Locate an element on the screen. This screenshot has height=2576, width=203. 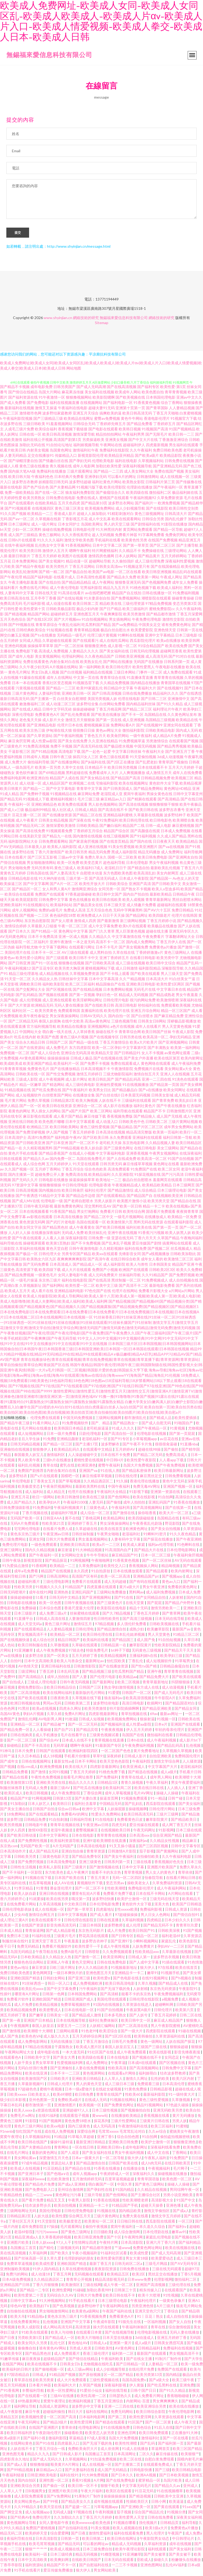
国产高清无码在线 is located at coordinates (88, 749).